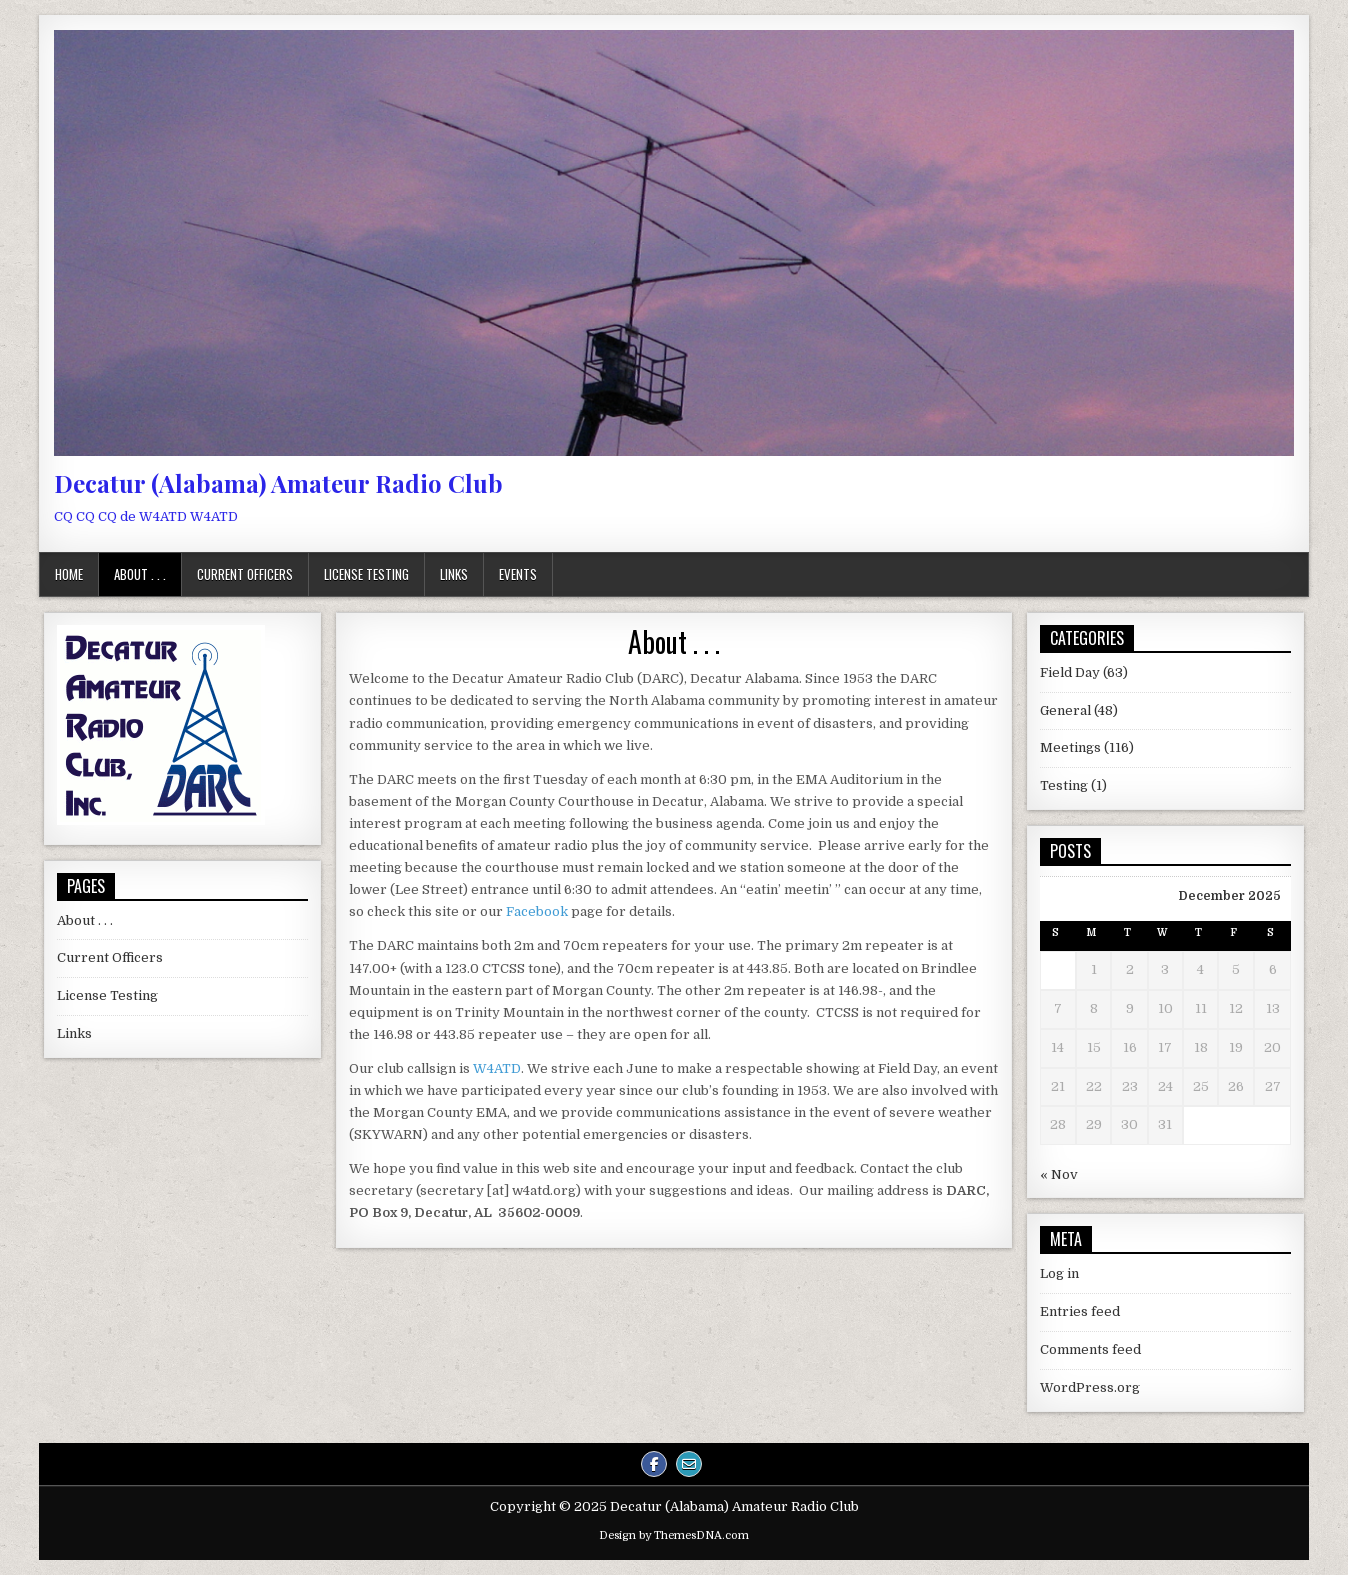 This screenshot has height=1575, width=1348. I want to click on License Testing, so click(366, 574).